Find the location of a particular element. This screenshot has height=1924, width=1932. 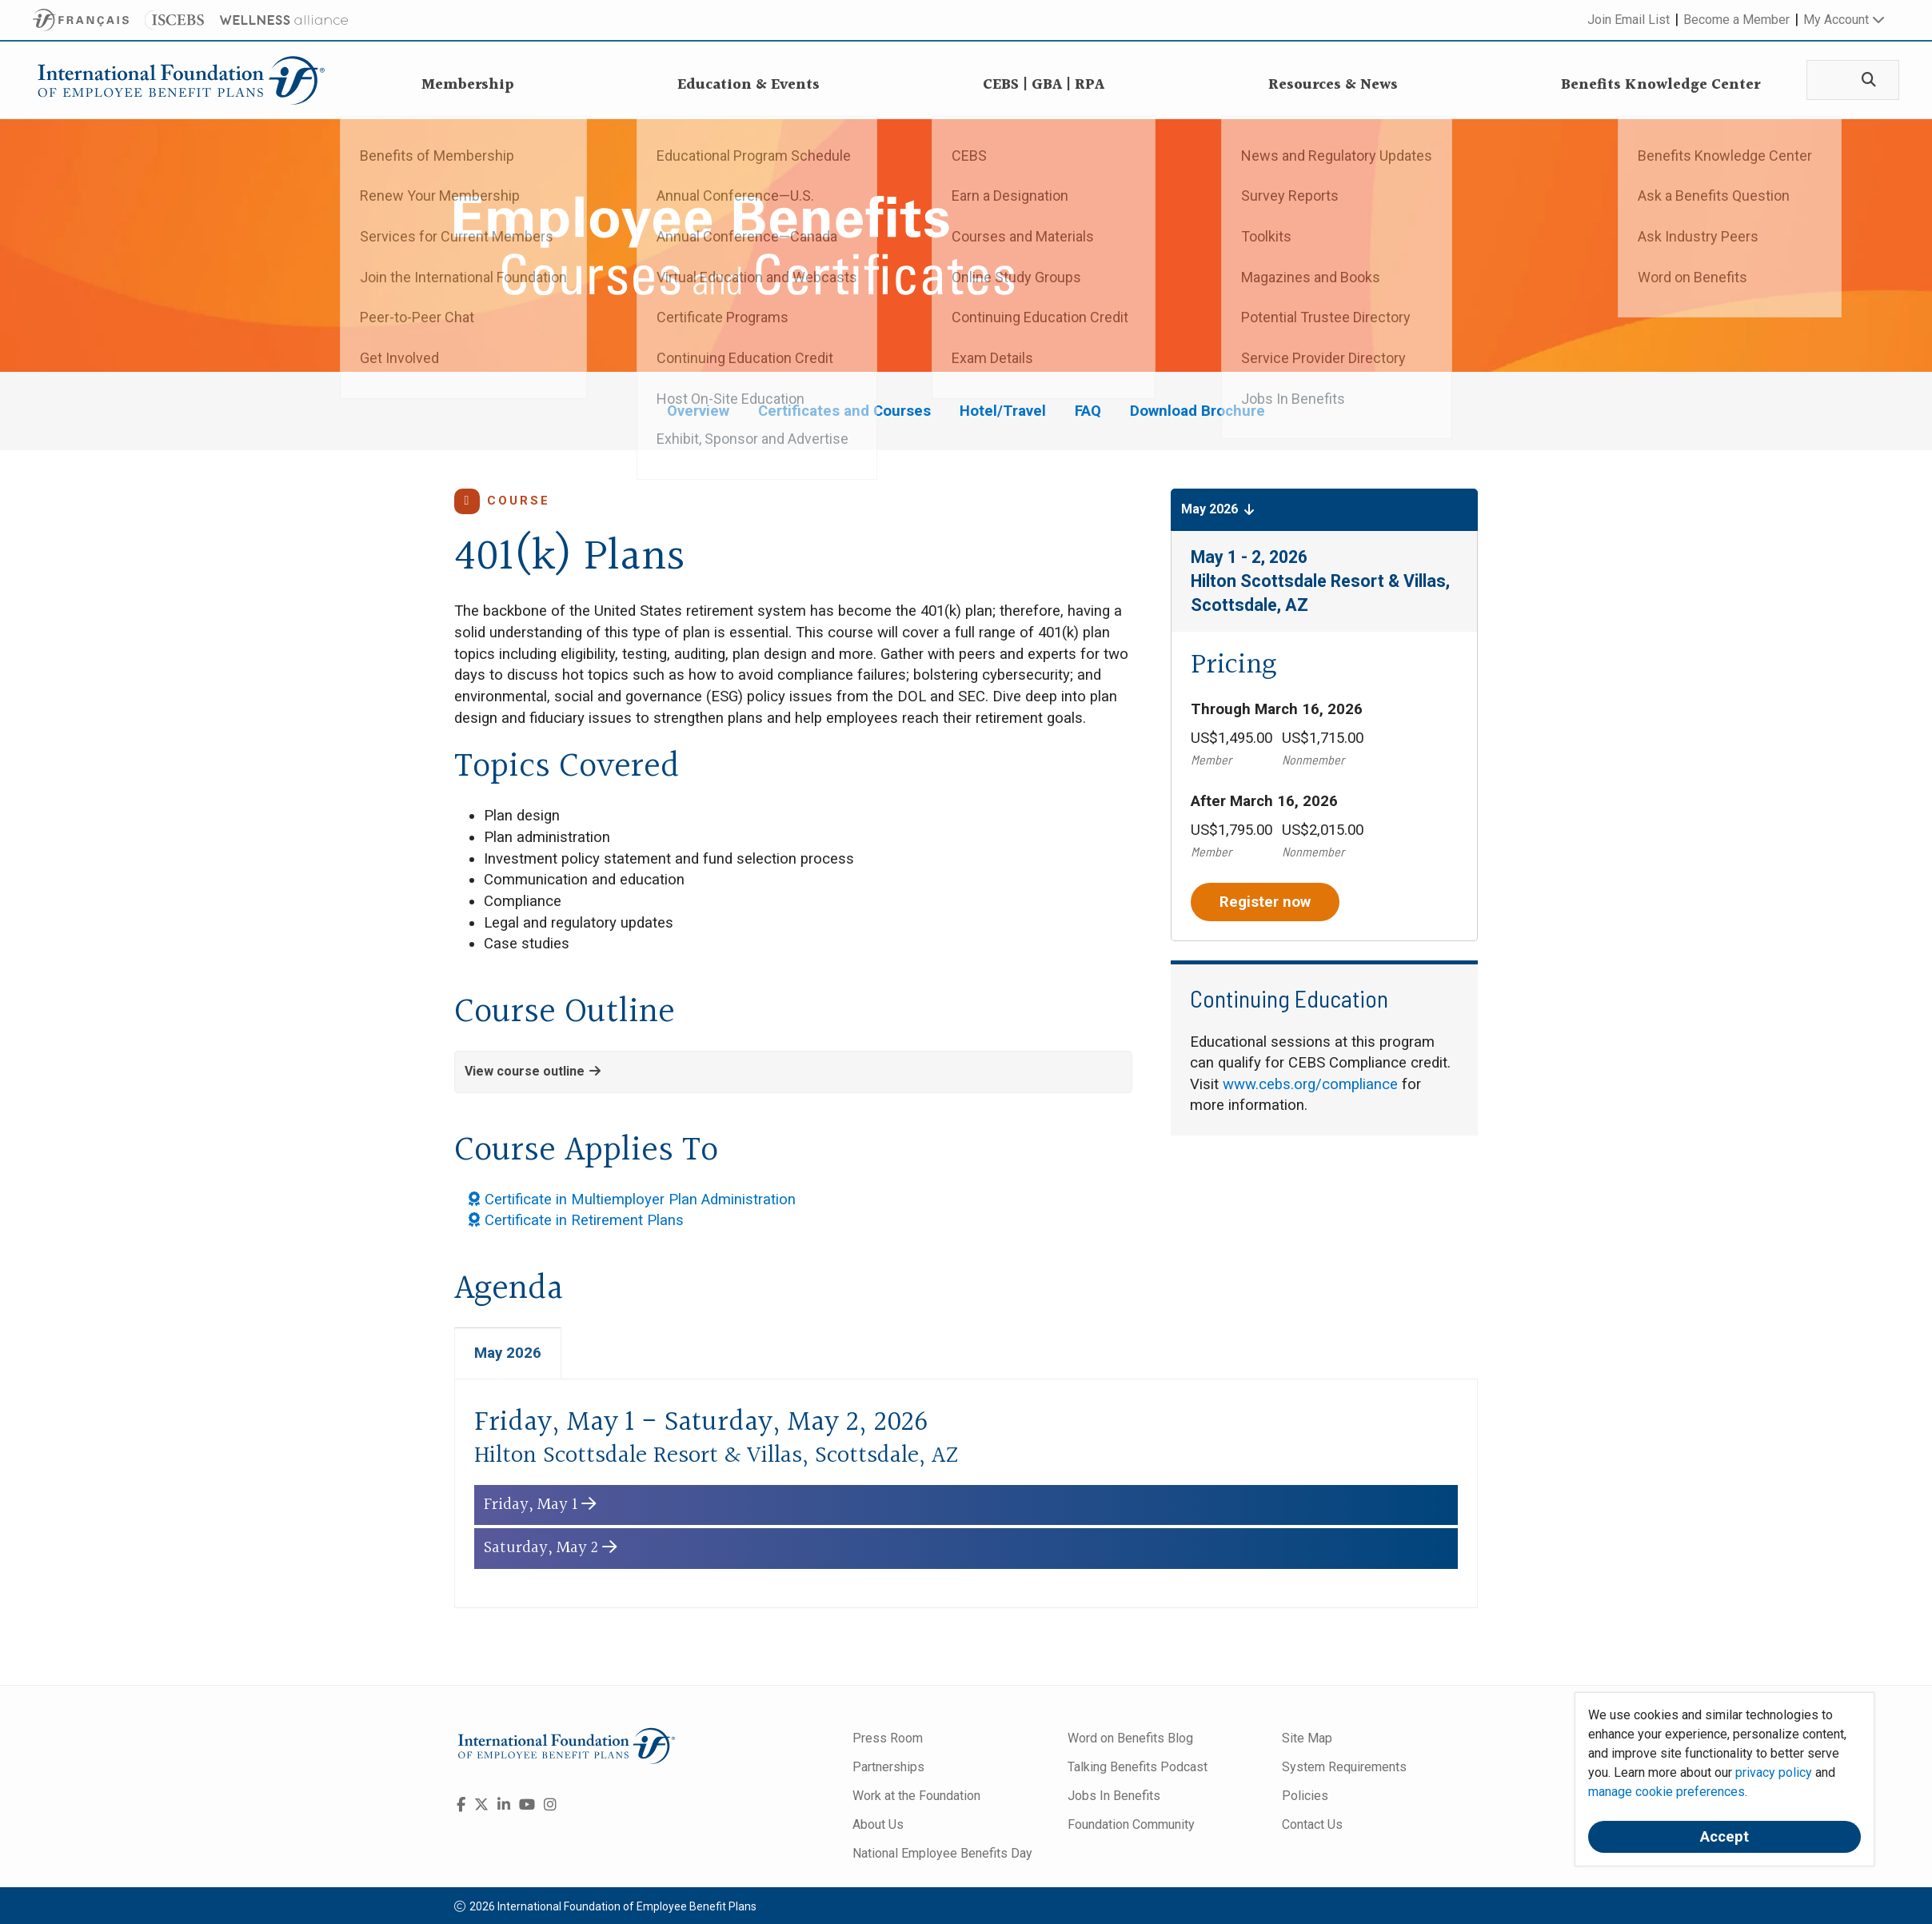

Accept is located at coordinates (1724, 1837).